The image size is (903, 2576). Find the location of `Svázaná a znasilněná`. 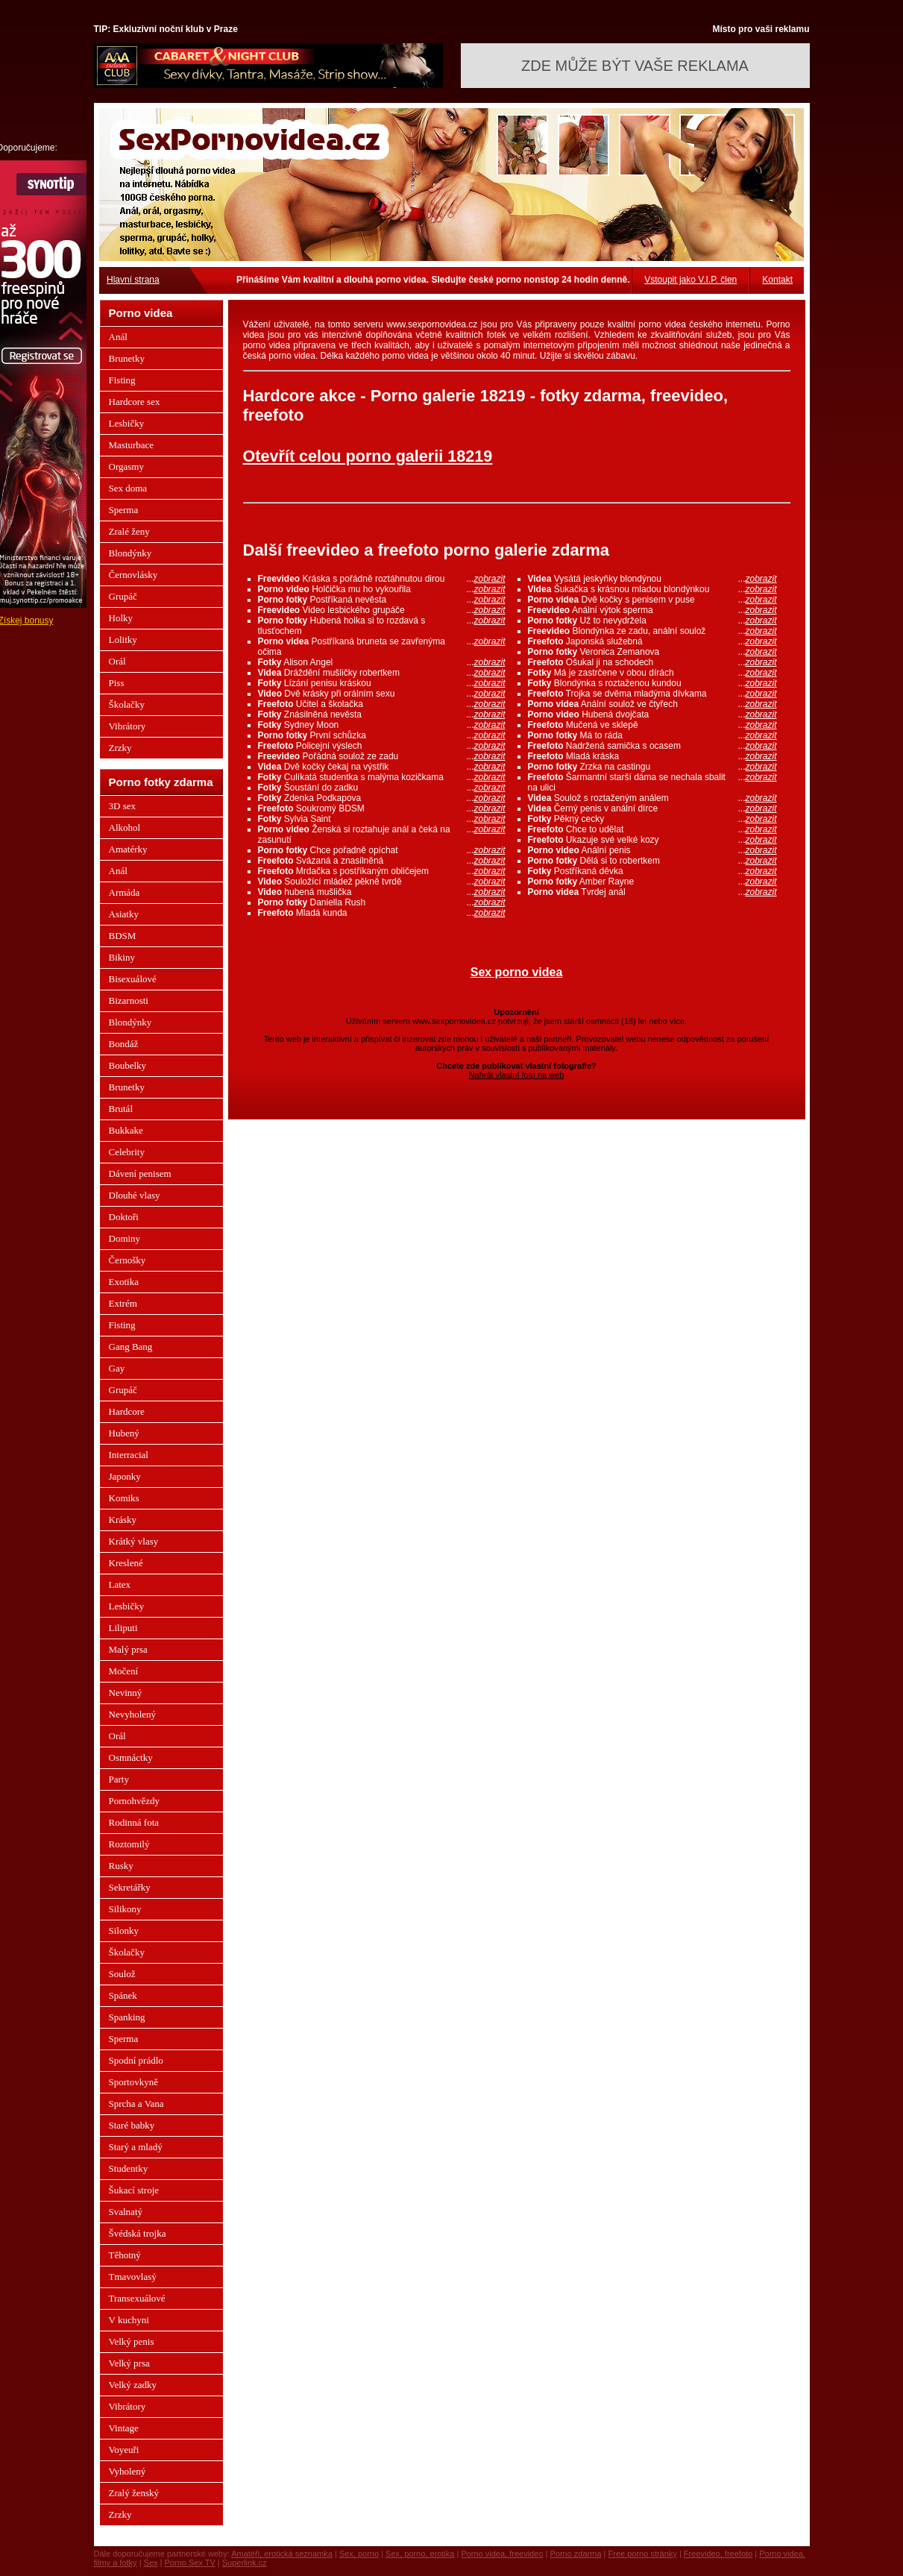

Svázaná a znasilněná is located at coordinates (382, 860).